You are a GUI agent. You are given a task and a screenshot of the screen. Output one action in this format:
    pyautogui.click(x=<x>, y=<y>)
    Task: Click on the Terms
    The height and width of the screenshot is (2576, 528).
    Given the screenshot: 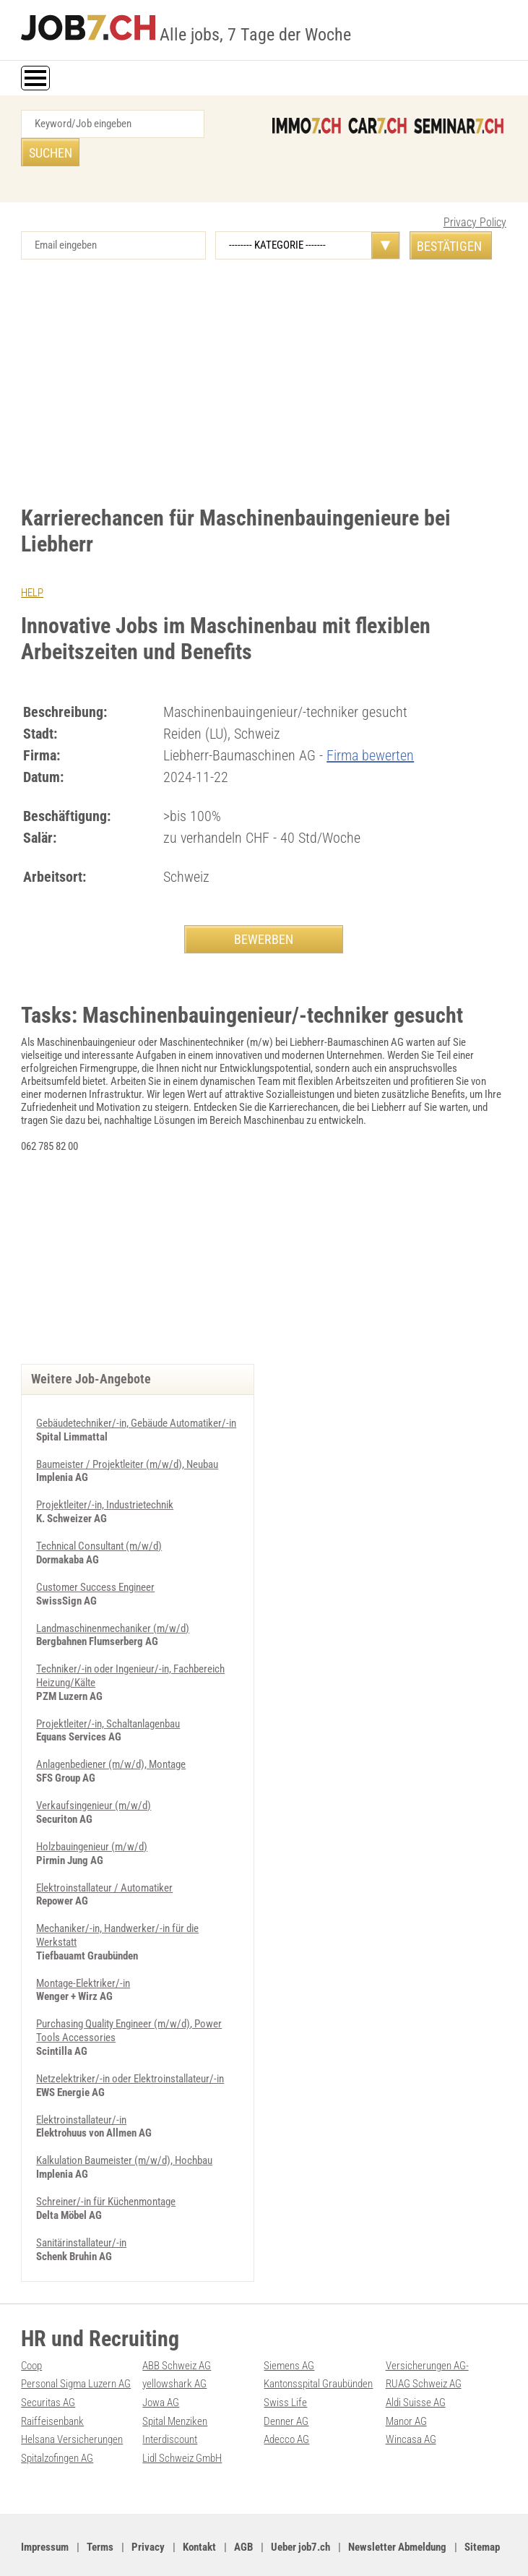 What is the action you would take?
    pyautogui.click(x=100, y=2511)
    